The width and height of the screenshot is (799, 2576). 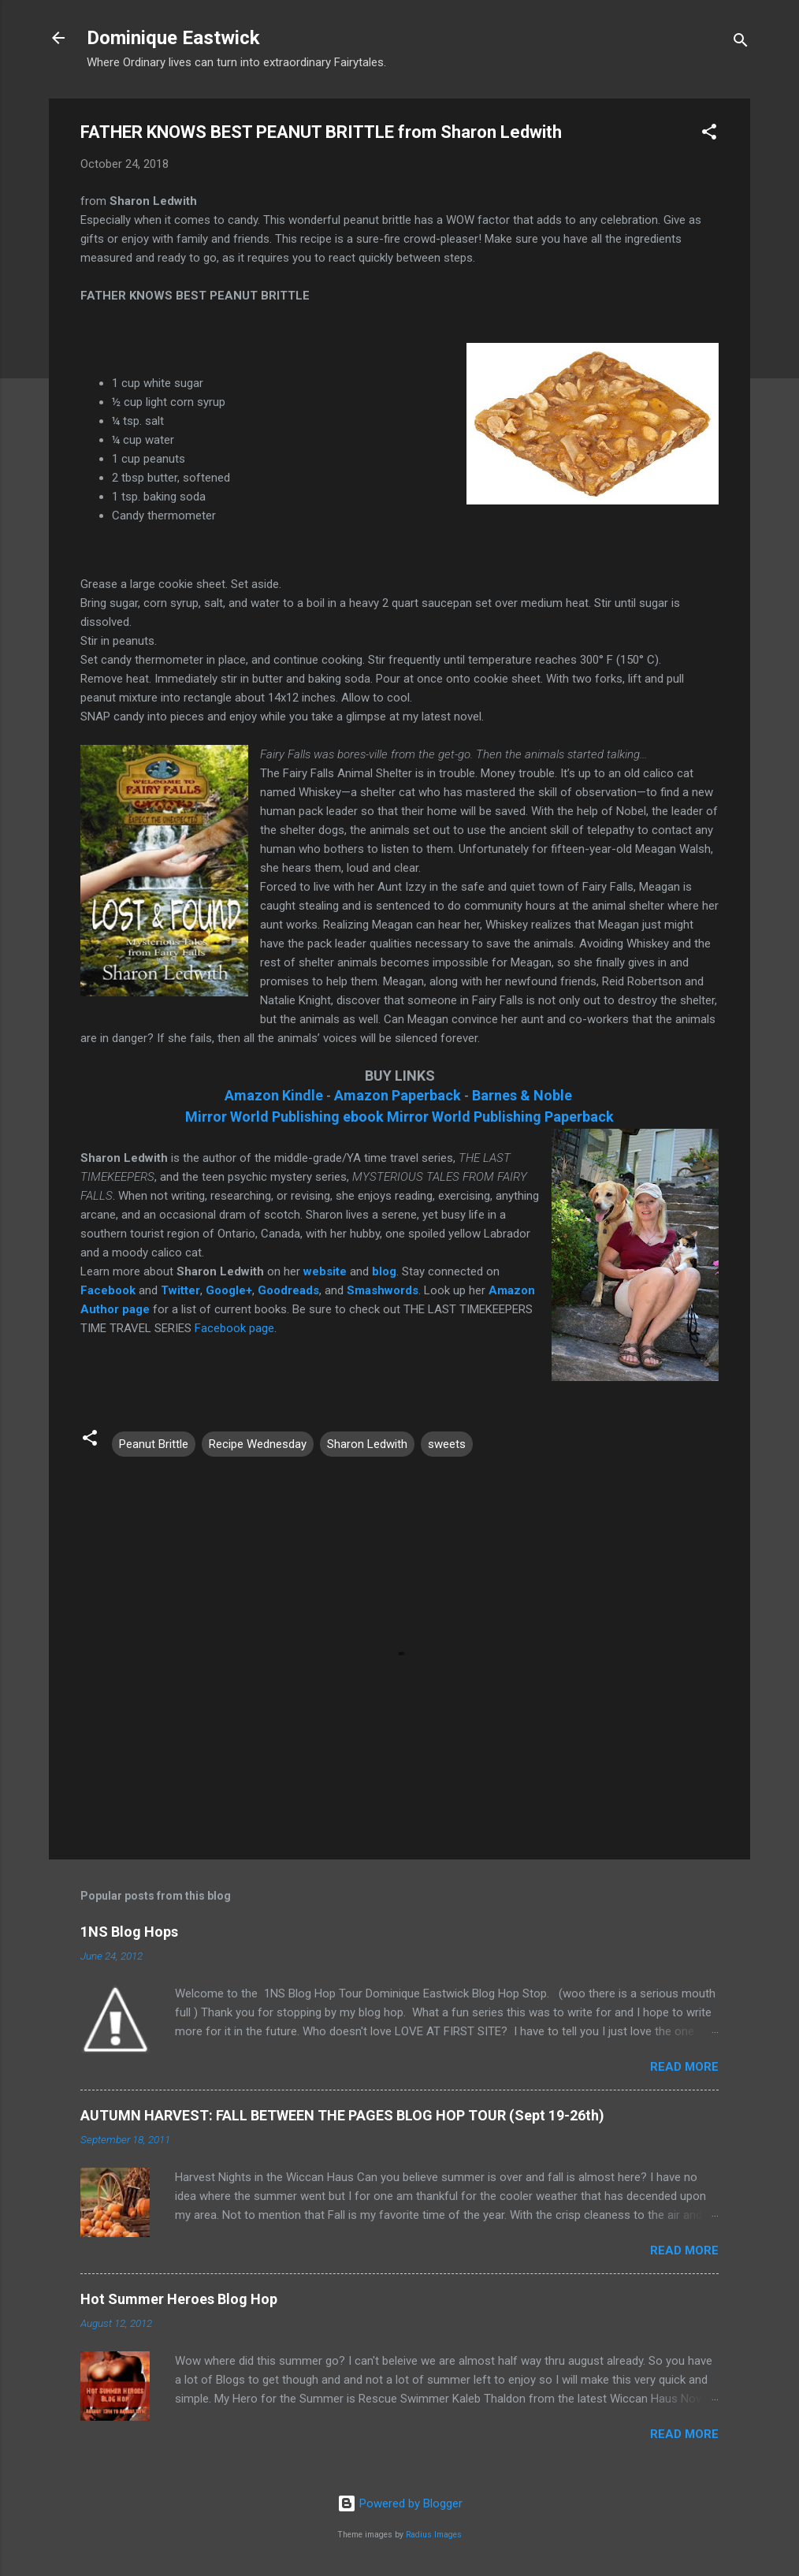 I want to click on Dominique Eastwick, so click(x=173, y=38).